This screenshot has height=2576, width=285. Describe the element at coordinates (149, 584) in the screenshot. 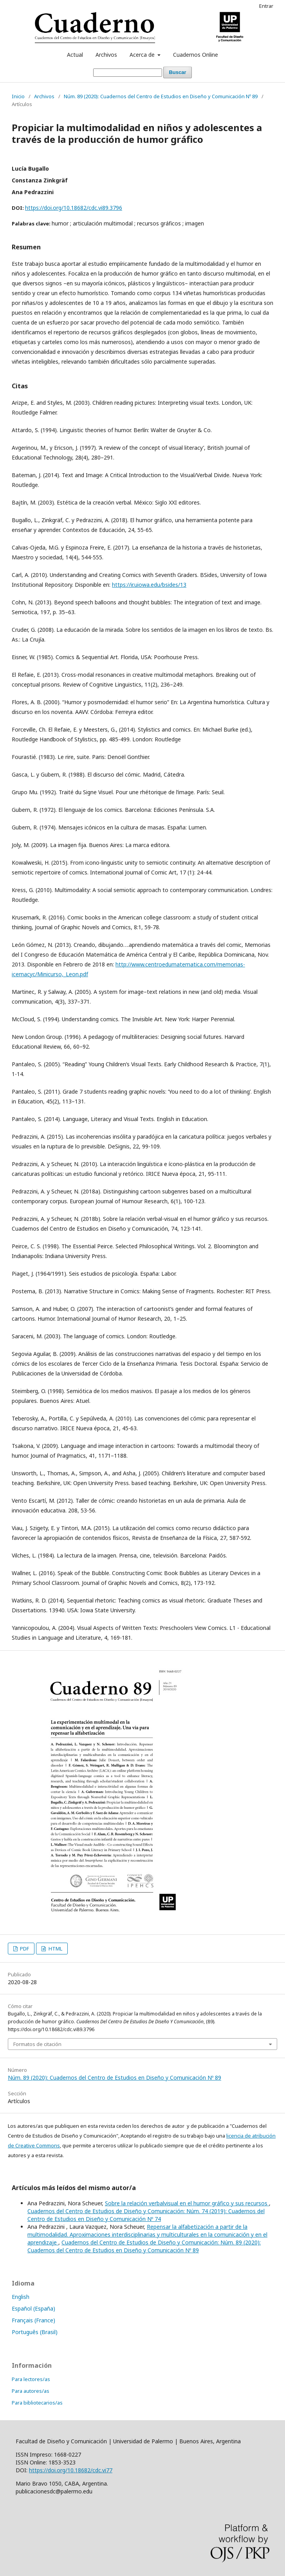

I see `https://ir.uiowa.edu/bsides/13` at that location.